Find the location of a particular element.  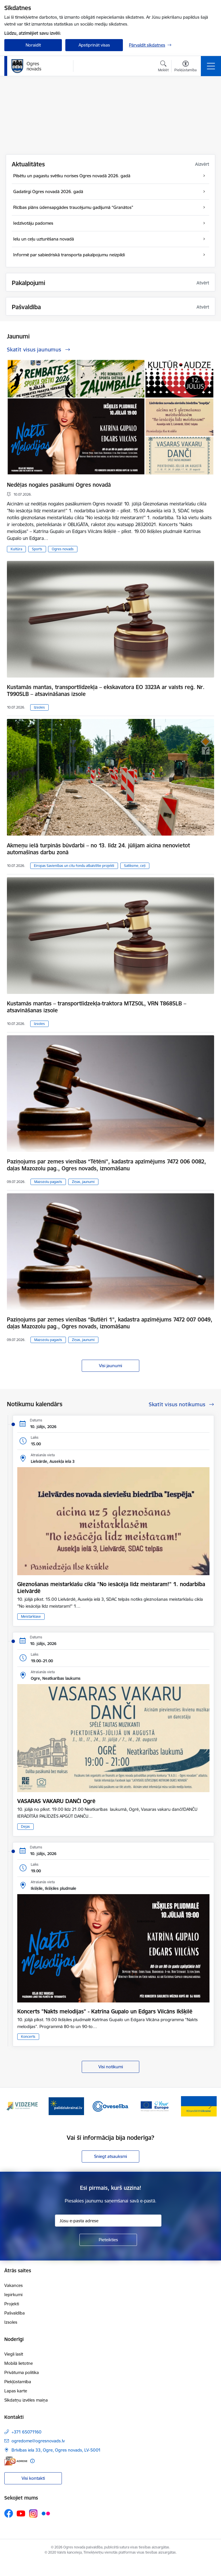

Ogres novads is located at coordinates (63, 549).